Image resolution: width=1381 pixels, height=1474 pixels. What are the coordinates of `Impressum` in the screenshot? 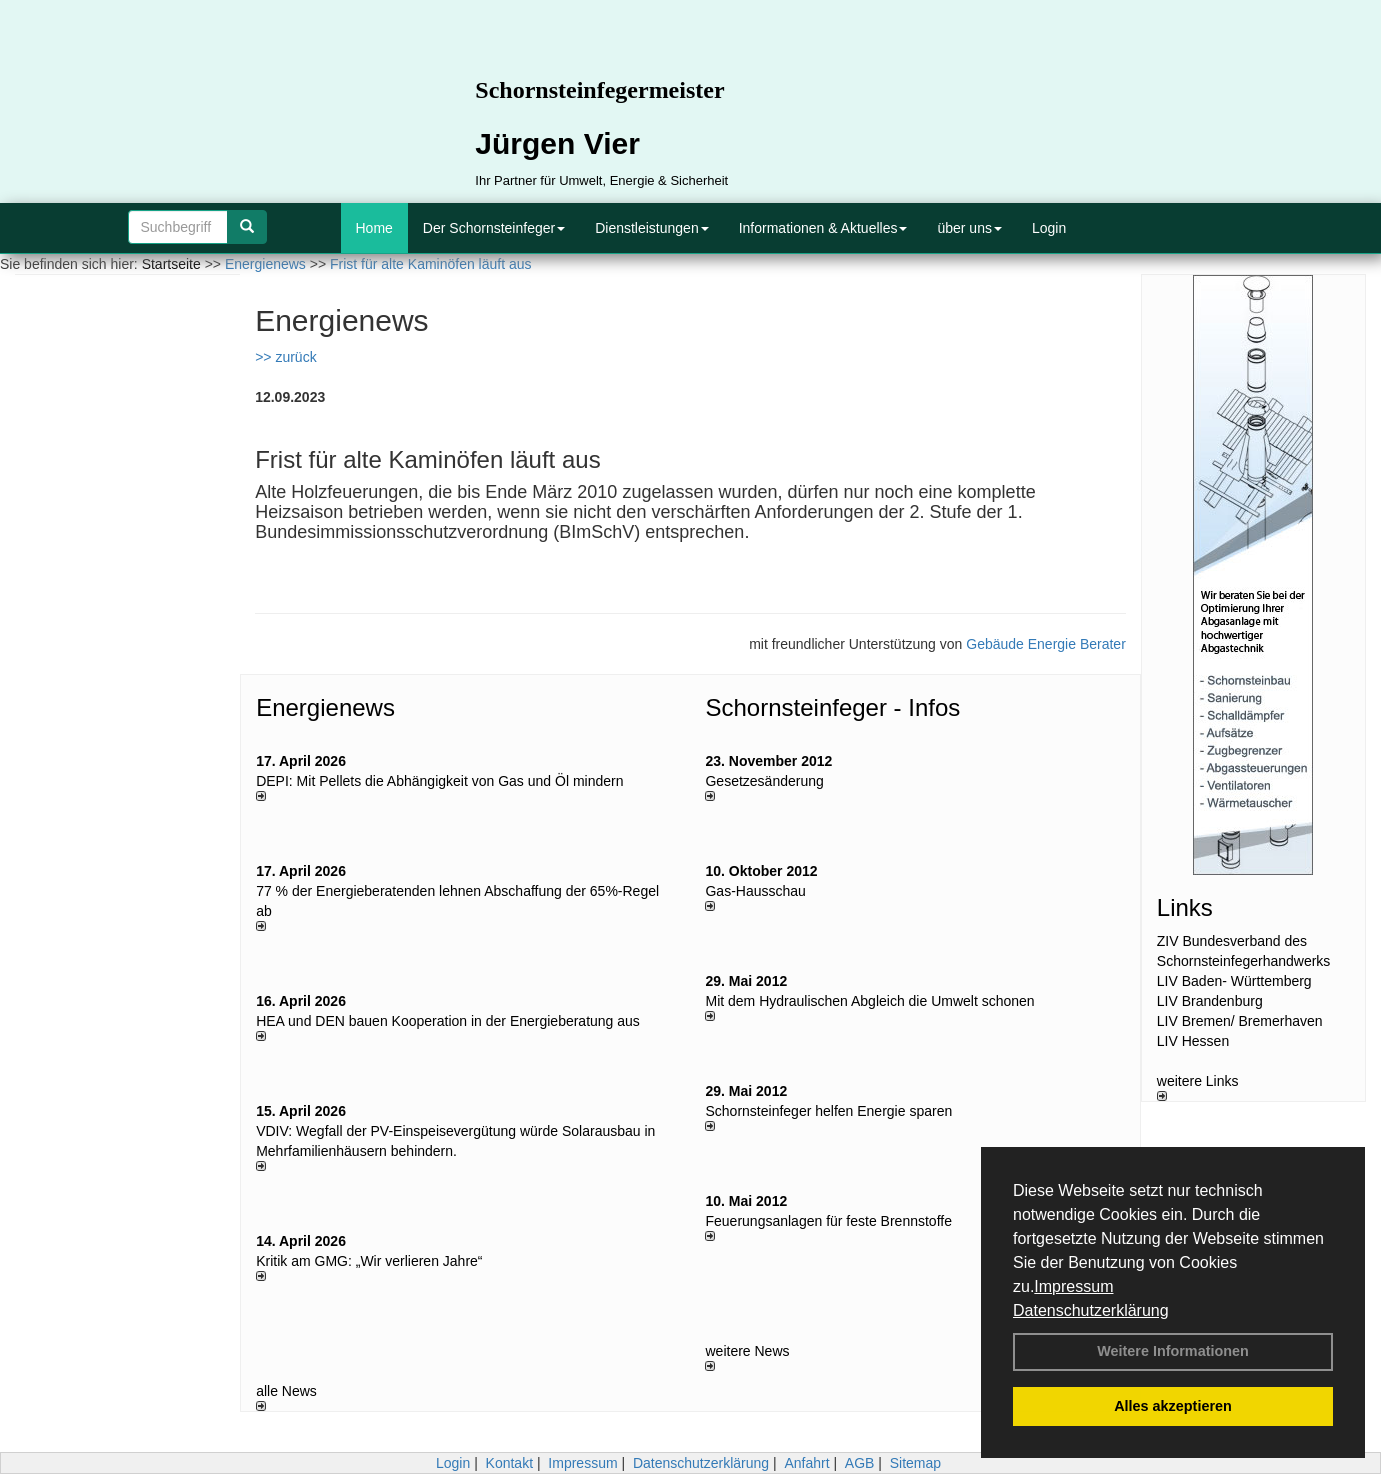 It's located at (1073, 1286).